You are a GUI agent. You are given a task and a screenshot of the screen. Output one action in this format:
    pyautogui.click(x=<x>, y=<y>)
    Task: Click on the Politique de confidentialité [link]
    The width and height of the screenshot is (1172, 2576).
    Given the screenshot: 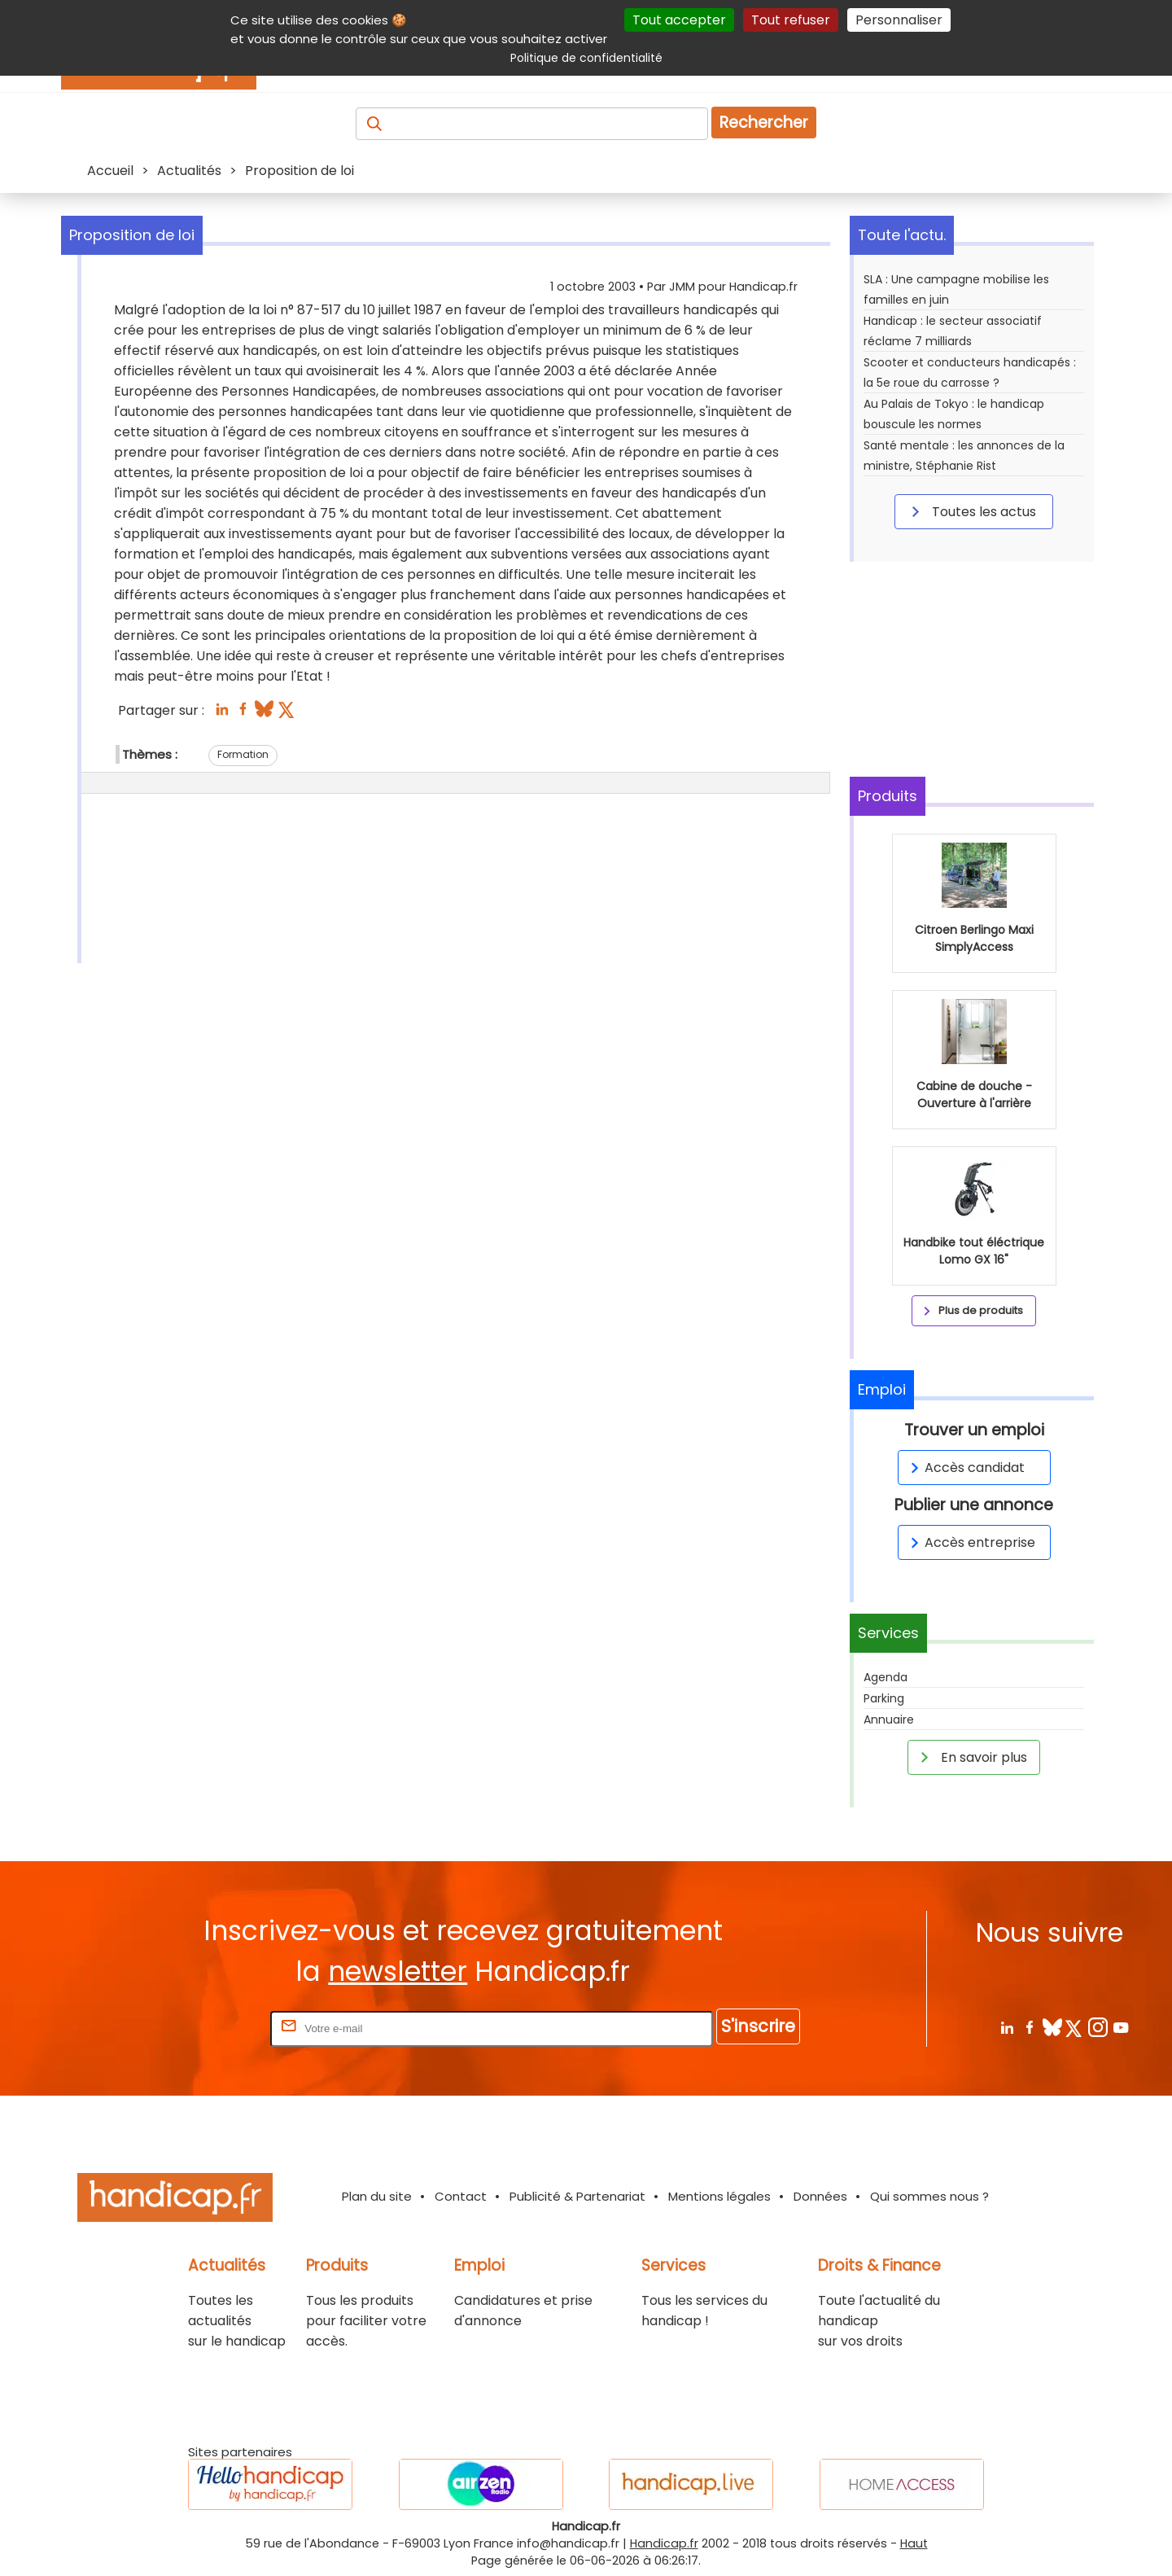 What is the action you would take?
    pyautogui.click(x=586, y=58)
    